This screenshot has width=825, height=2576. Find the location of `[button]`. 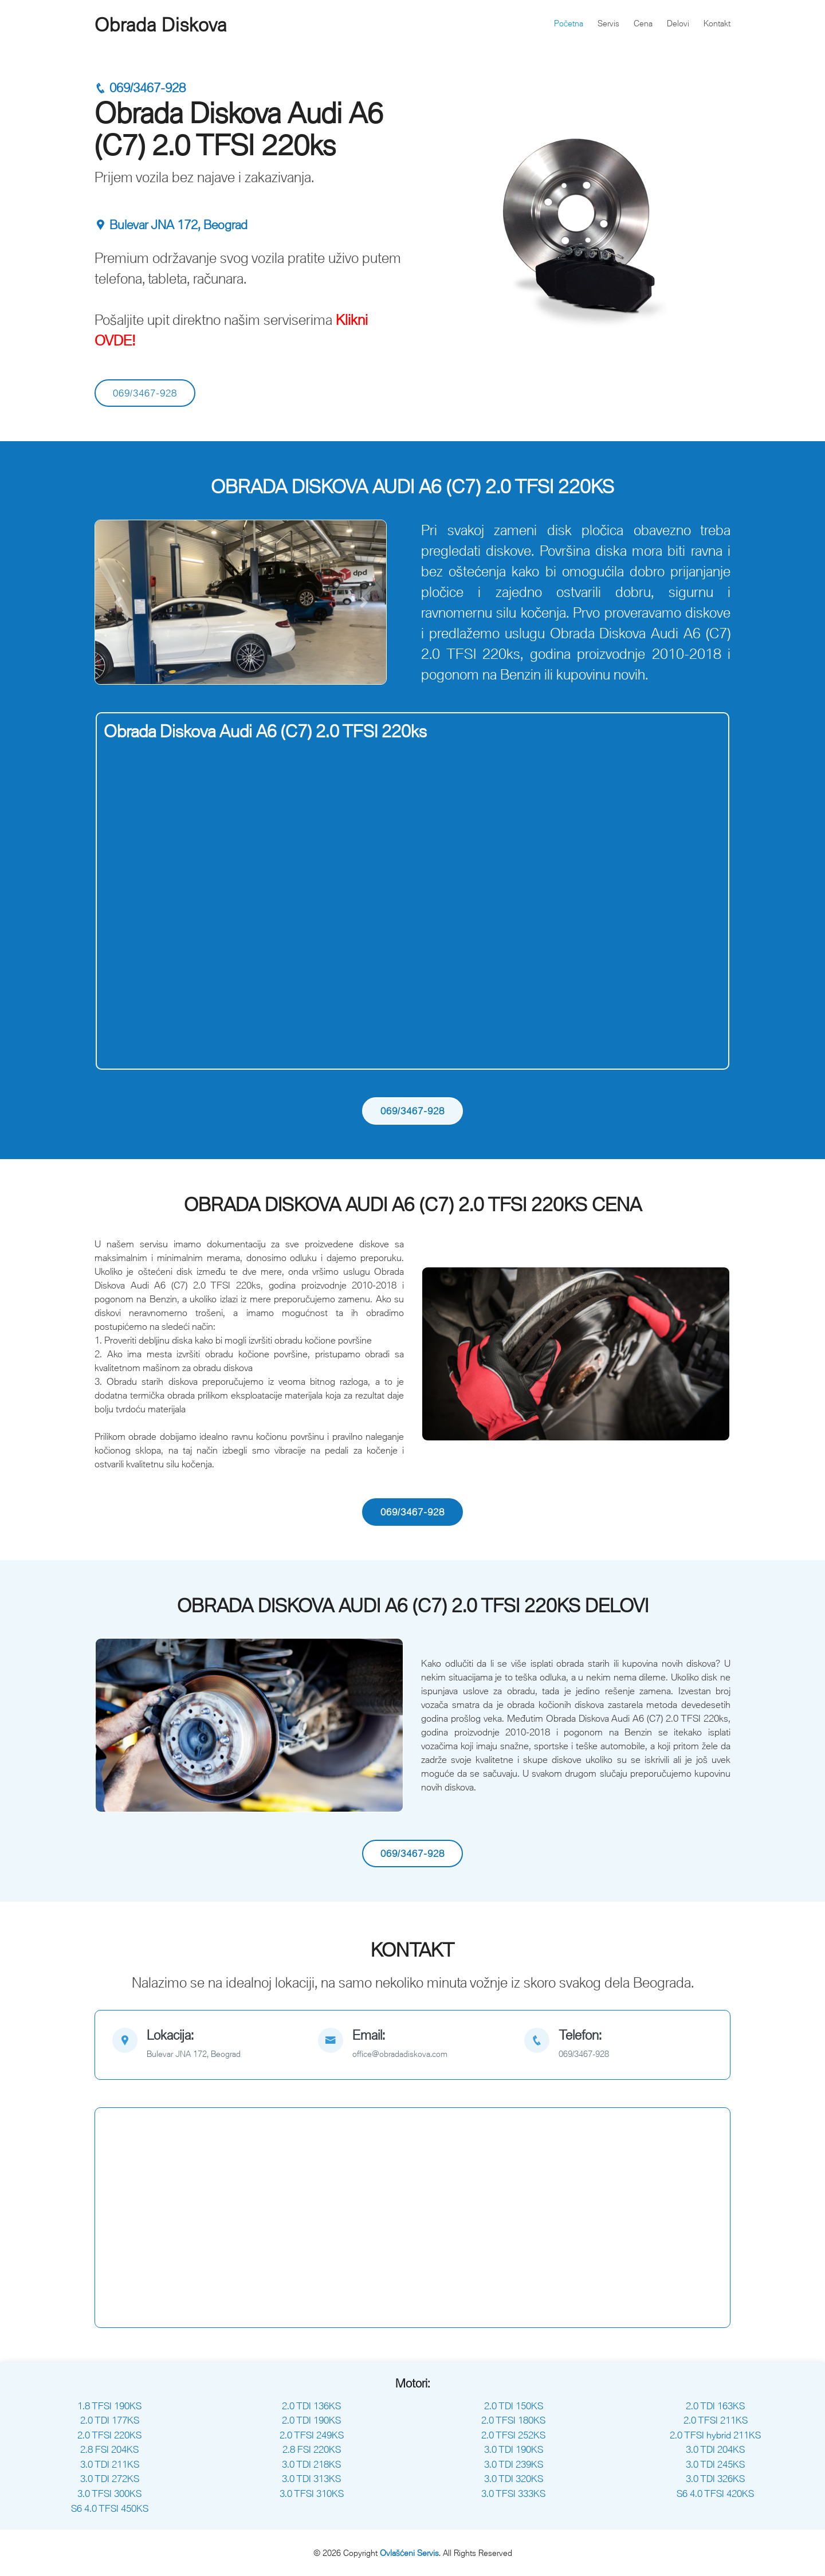

[button] is located at coordinates (118, 602).